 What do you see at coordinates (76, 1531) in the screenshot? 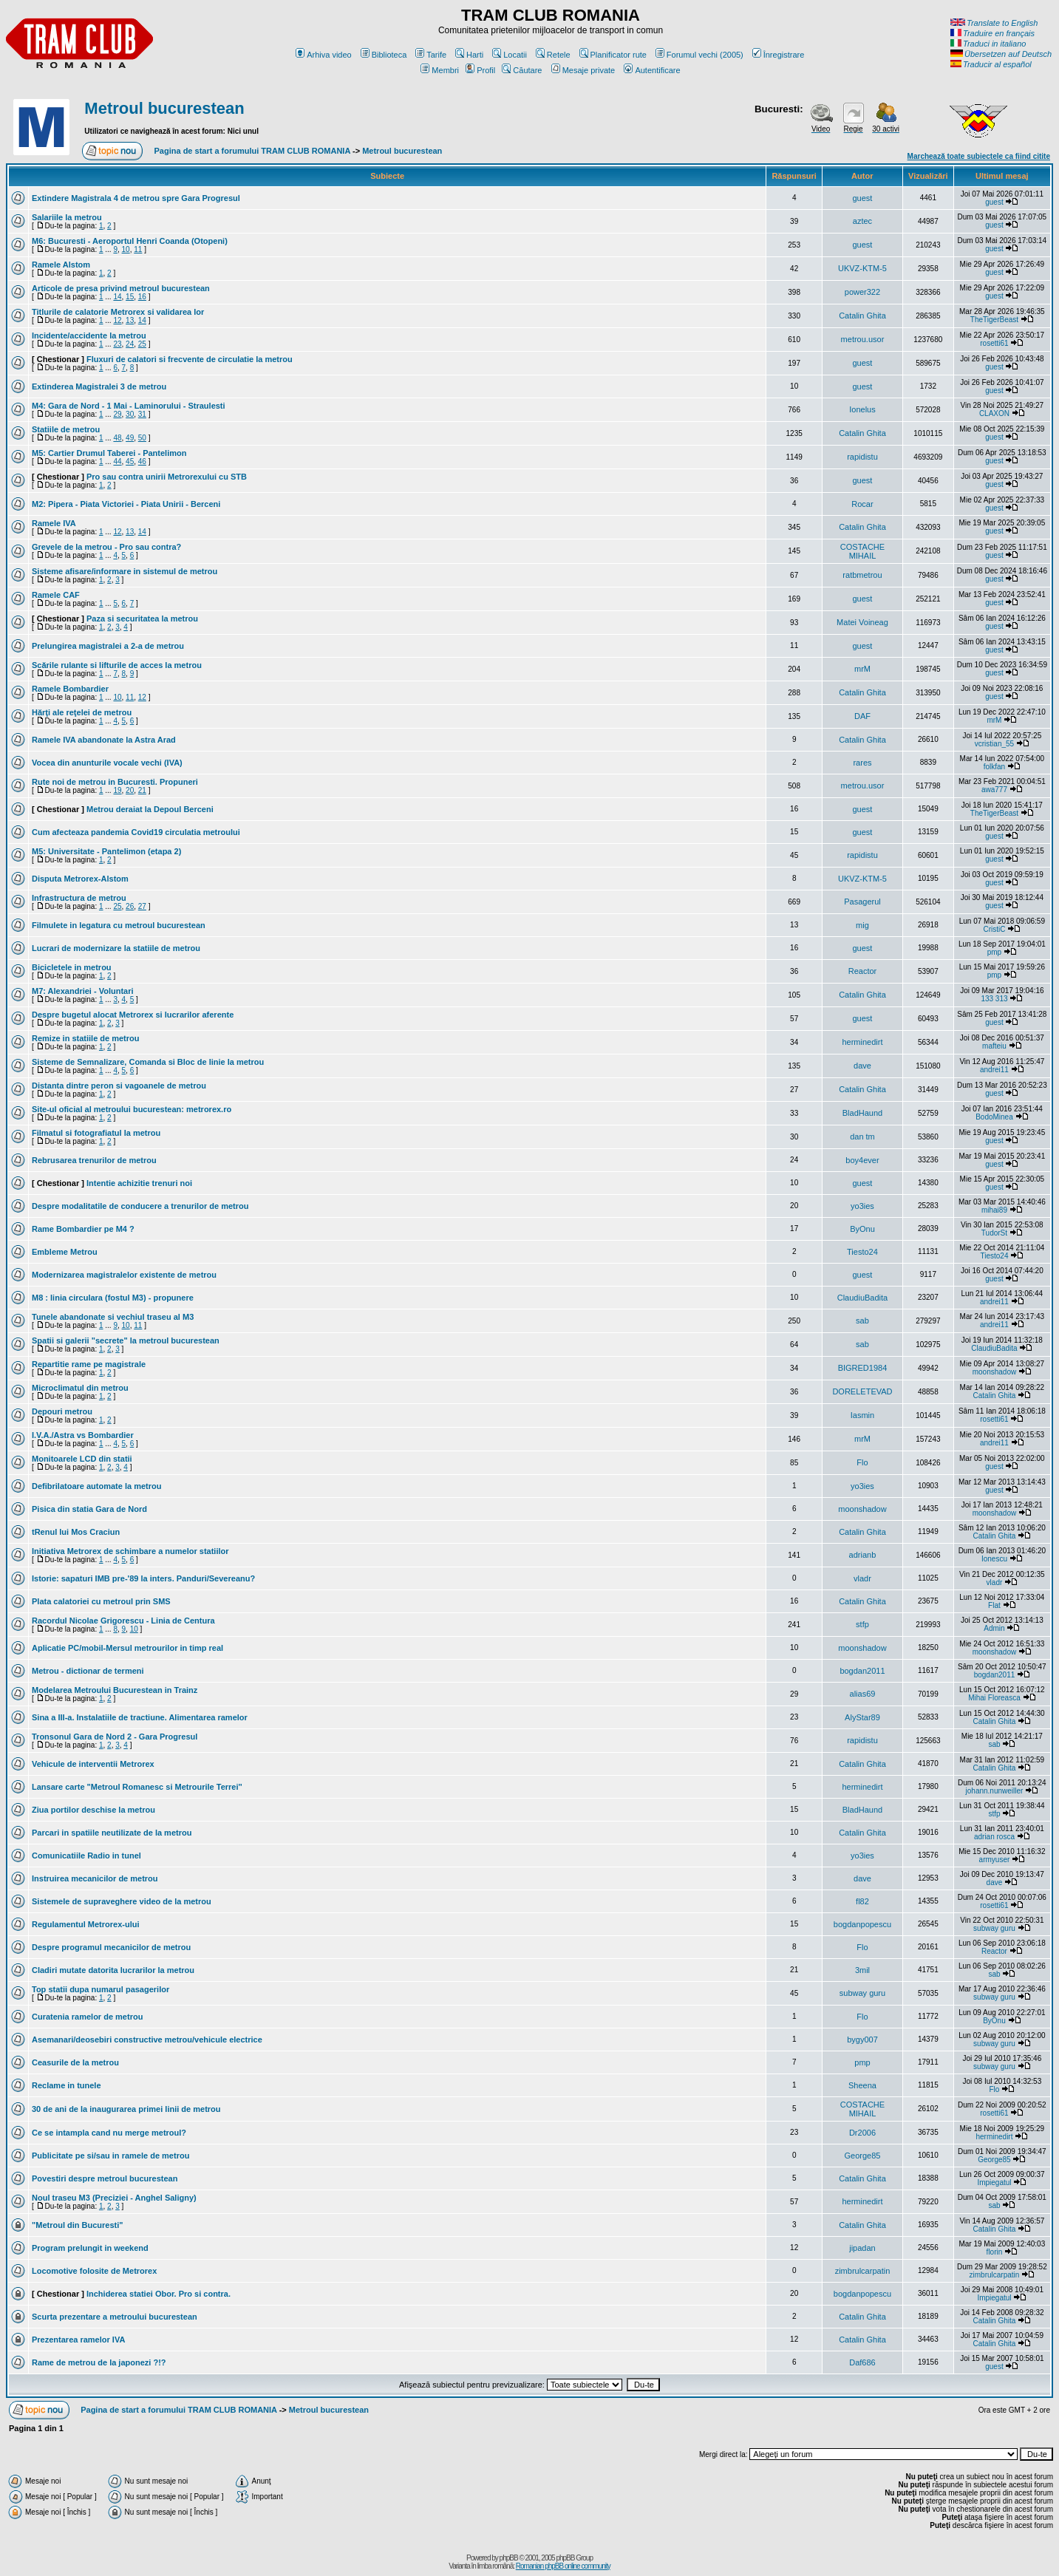
I see `tRenul lui Mos Craciun` at bounding box center [76, 1531].